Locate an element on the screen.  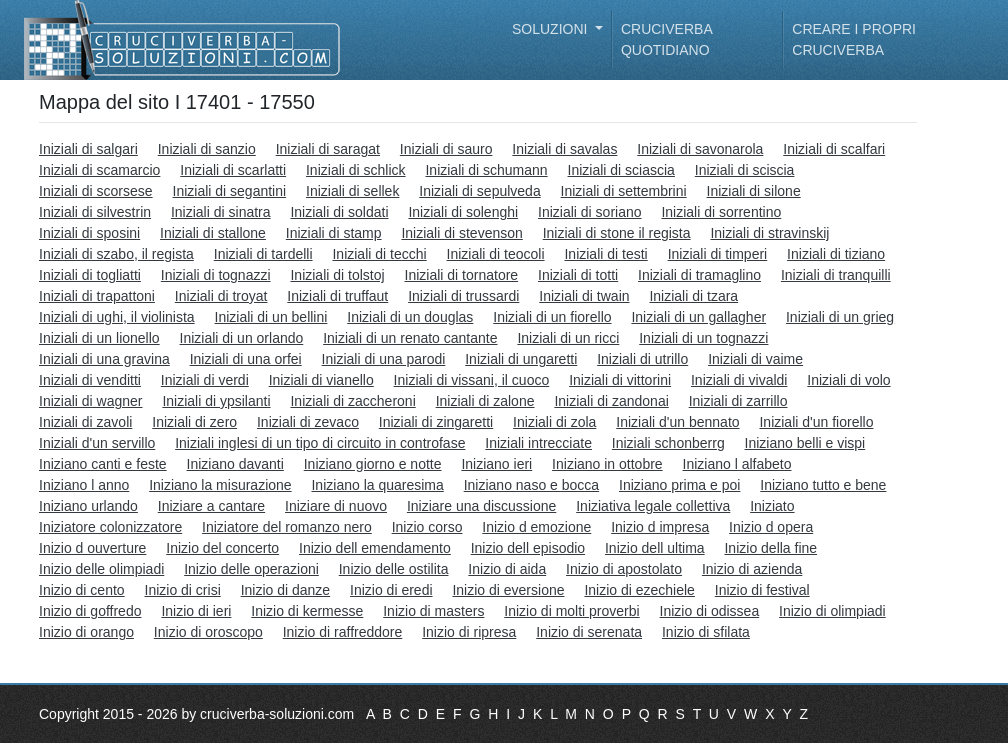
Iniziali di togliatti is located at coordinates (90, 275).